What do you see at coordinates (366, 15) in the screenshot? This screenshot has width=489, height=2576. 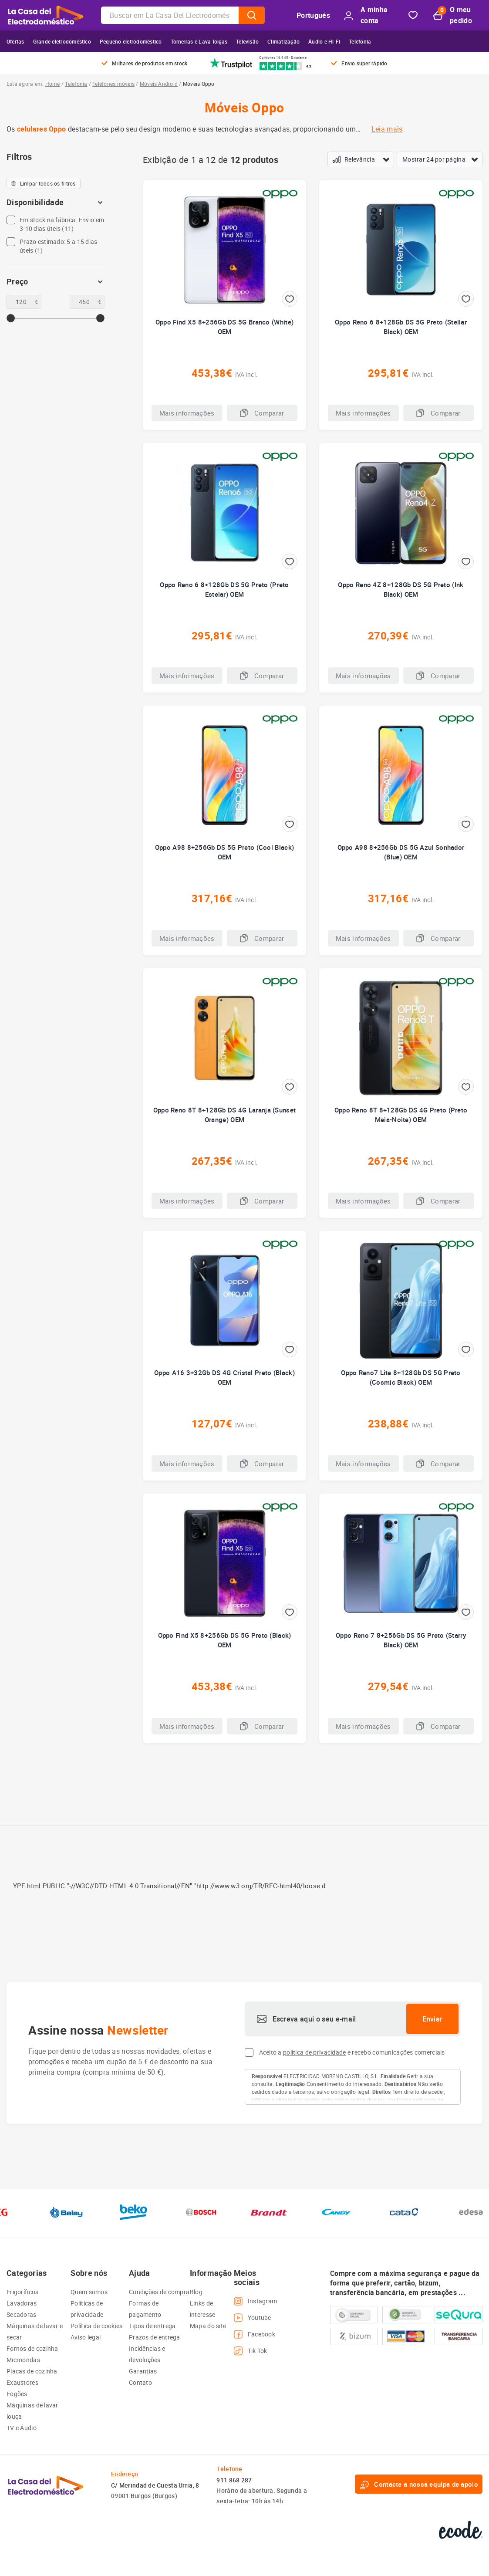 I see `A minha conta` at bounding box center [366, 15].